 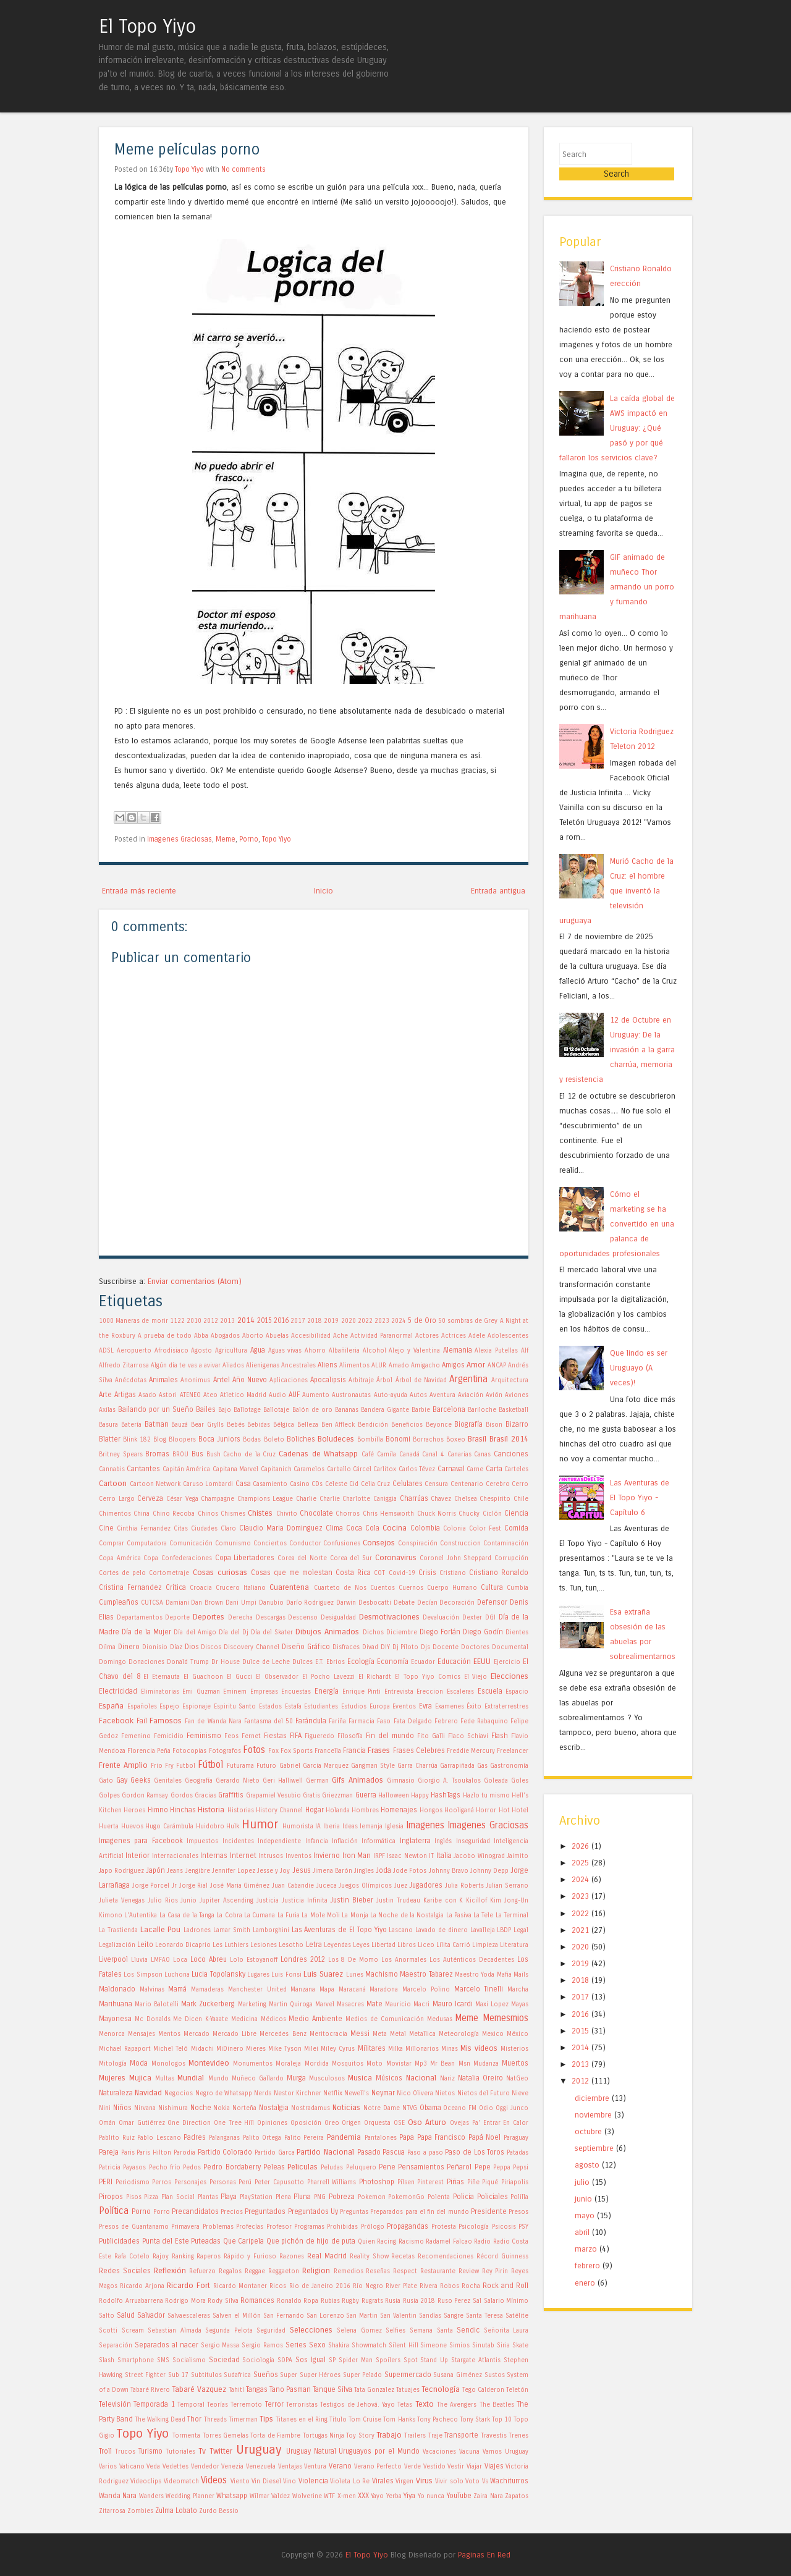 I want to click on Covid-19, so click(x=402, y=1573).